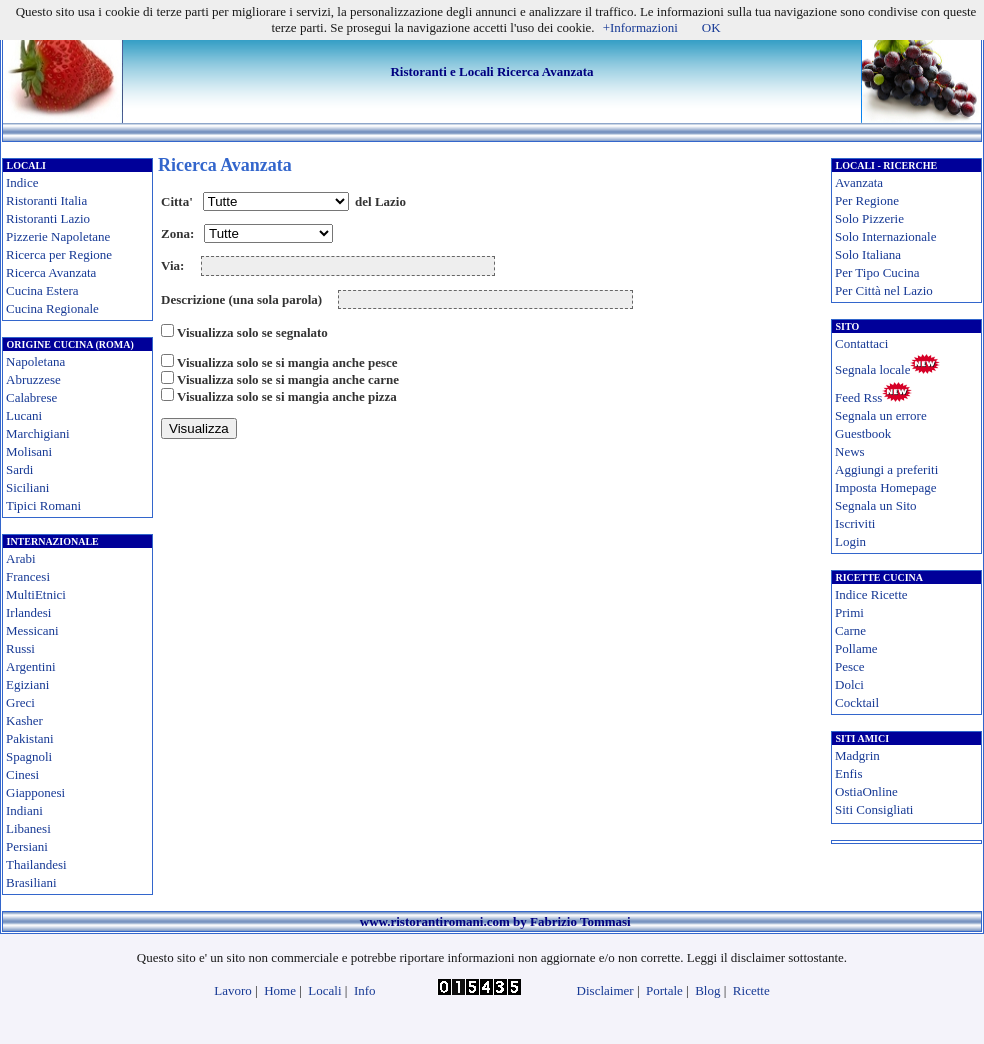 The image size is (984, 1044). Describe the element at coordinates (52, 308) in the screenshot. I see `Cucina Regionale` at that location.